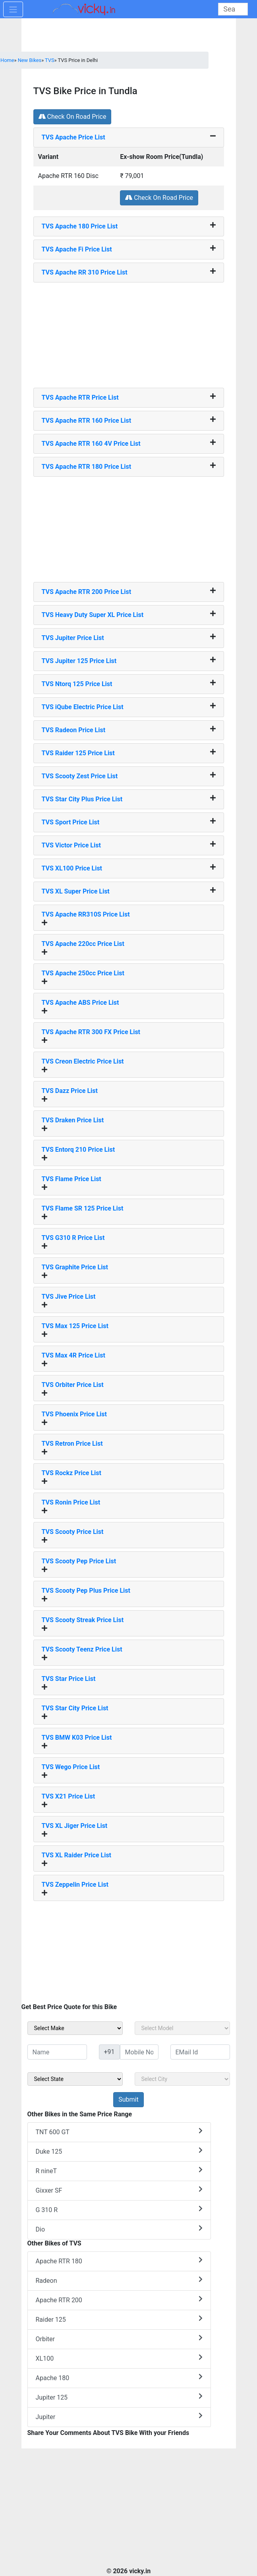  What do you see at coordinates (75, 2028) in the screenshot?
I see `[sel_sideMake]` at bounding box center [75, 2028].